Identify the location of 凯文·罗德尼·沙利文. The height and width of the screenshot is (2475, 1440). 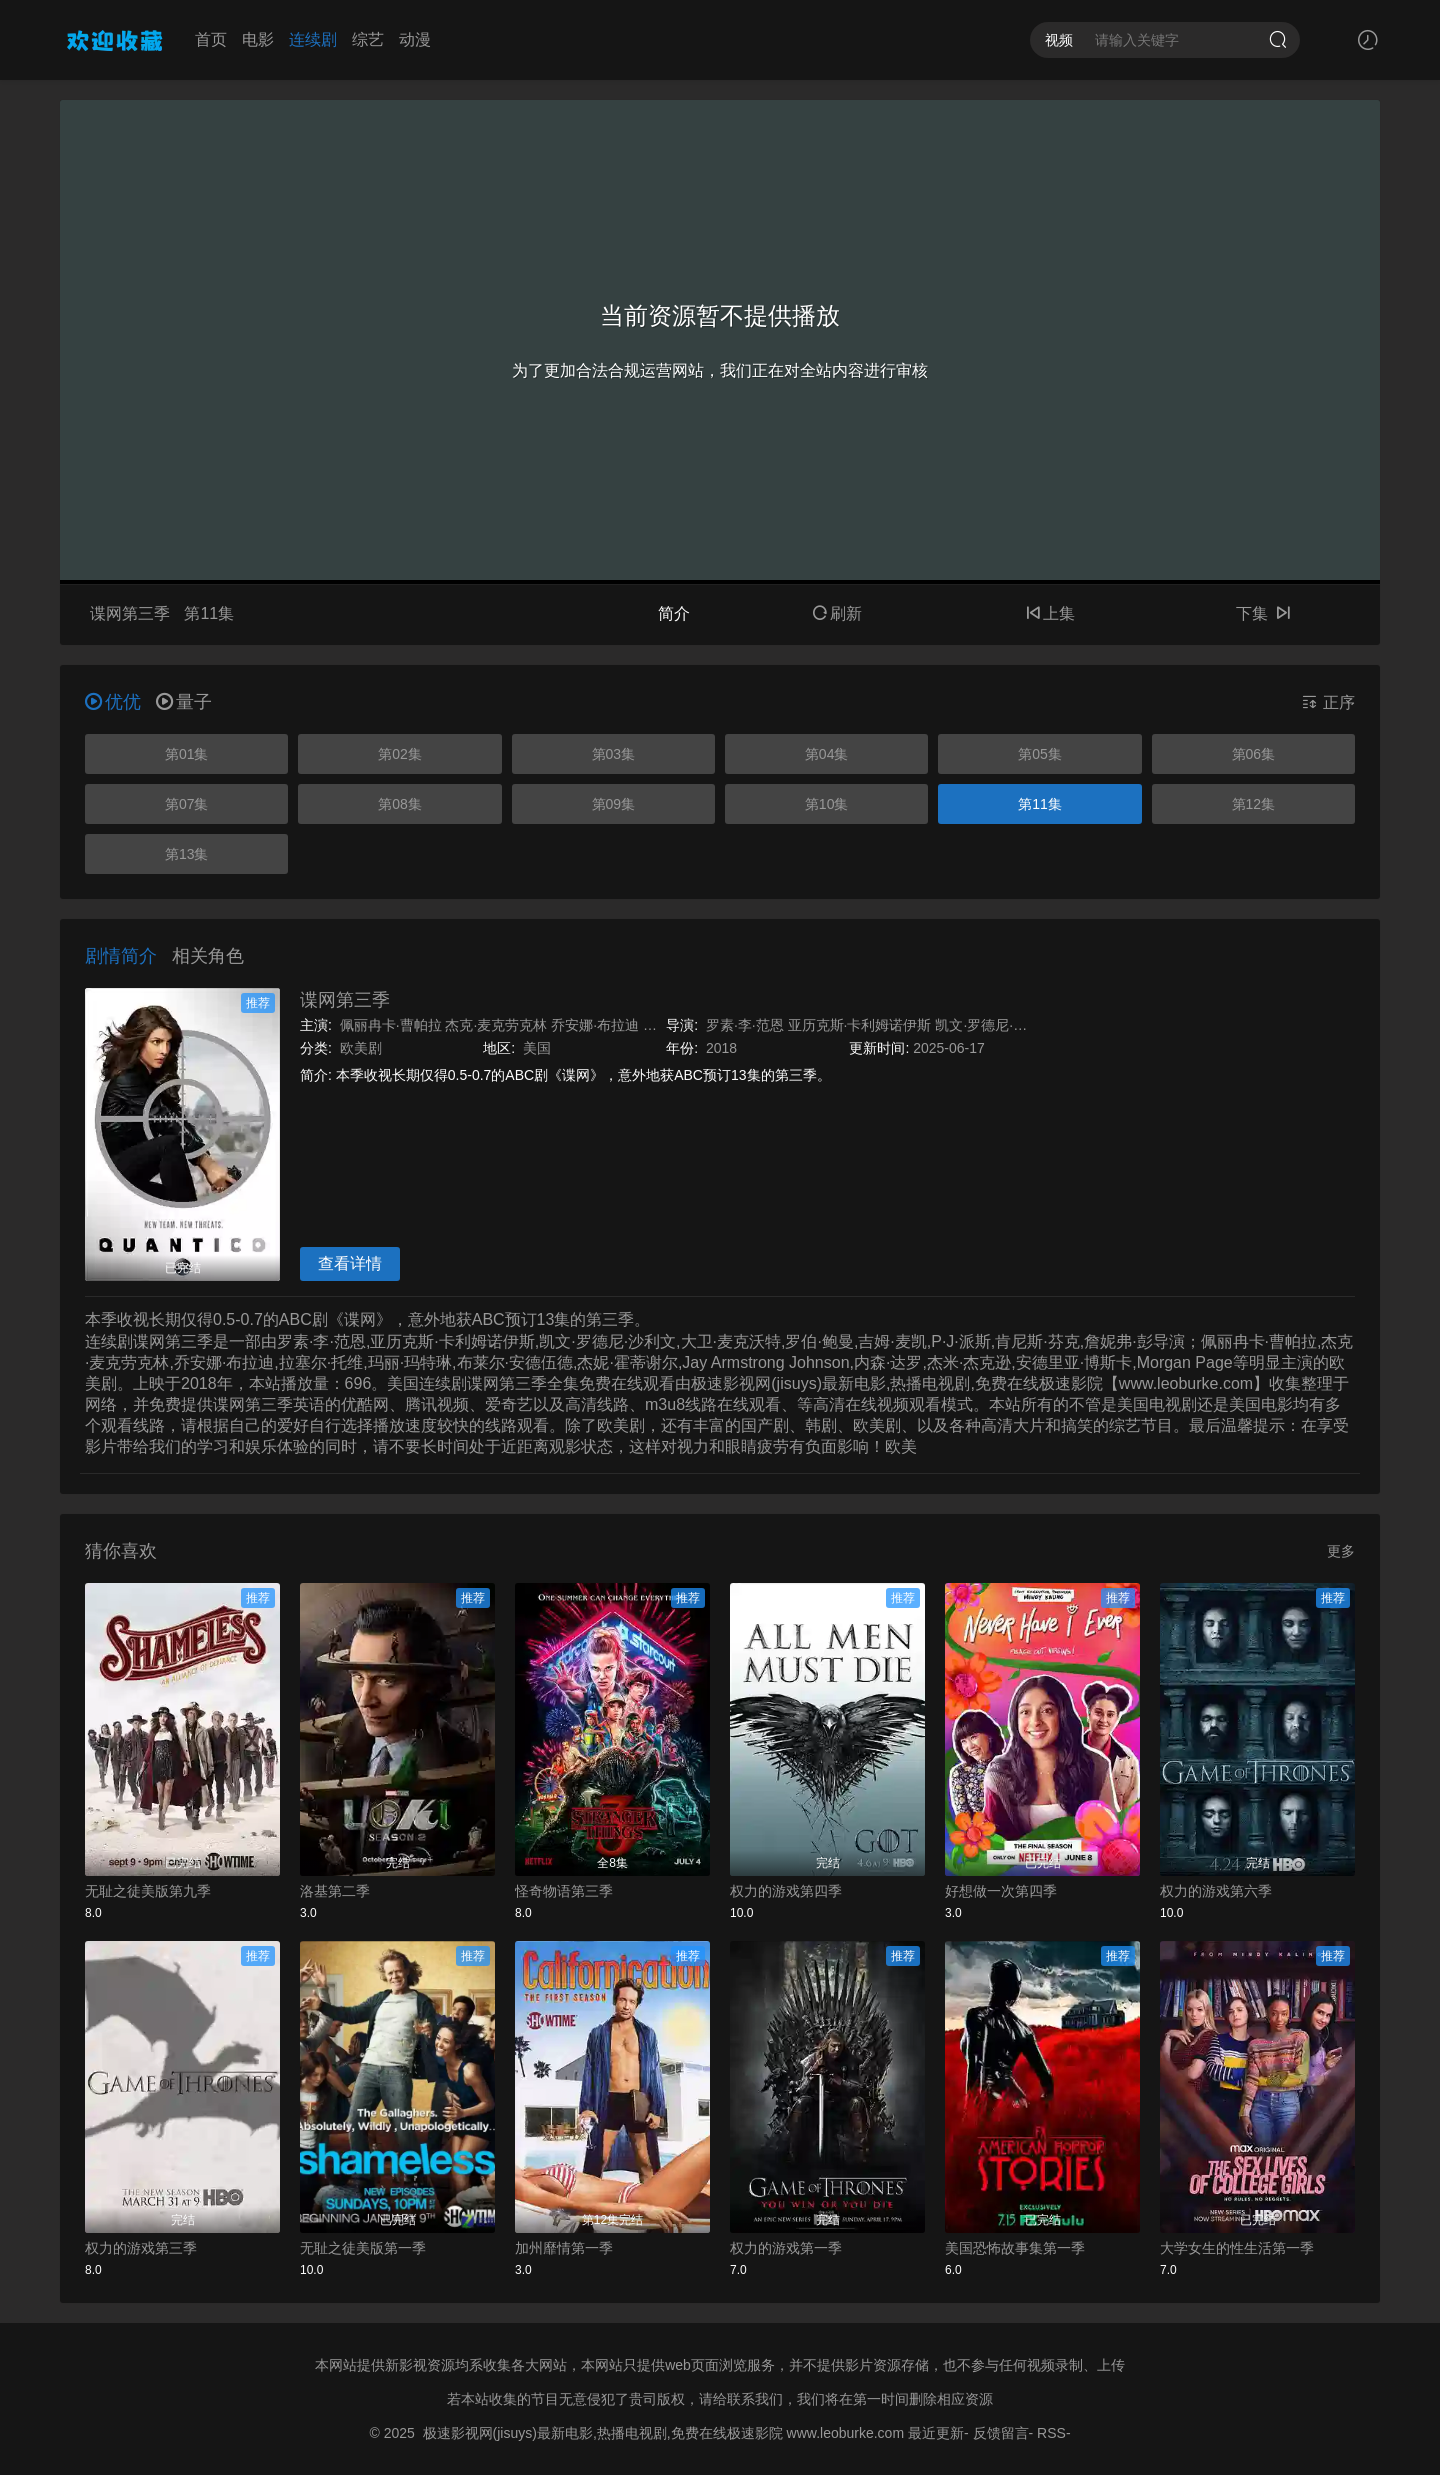
(995, 1025).